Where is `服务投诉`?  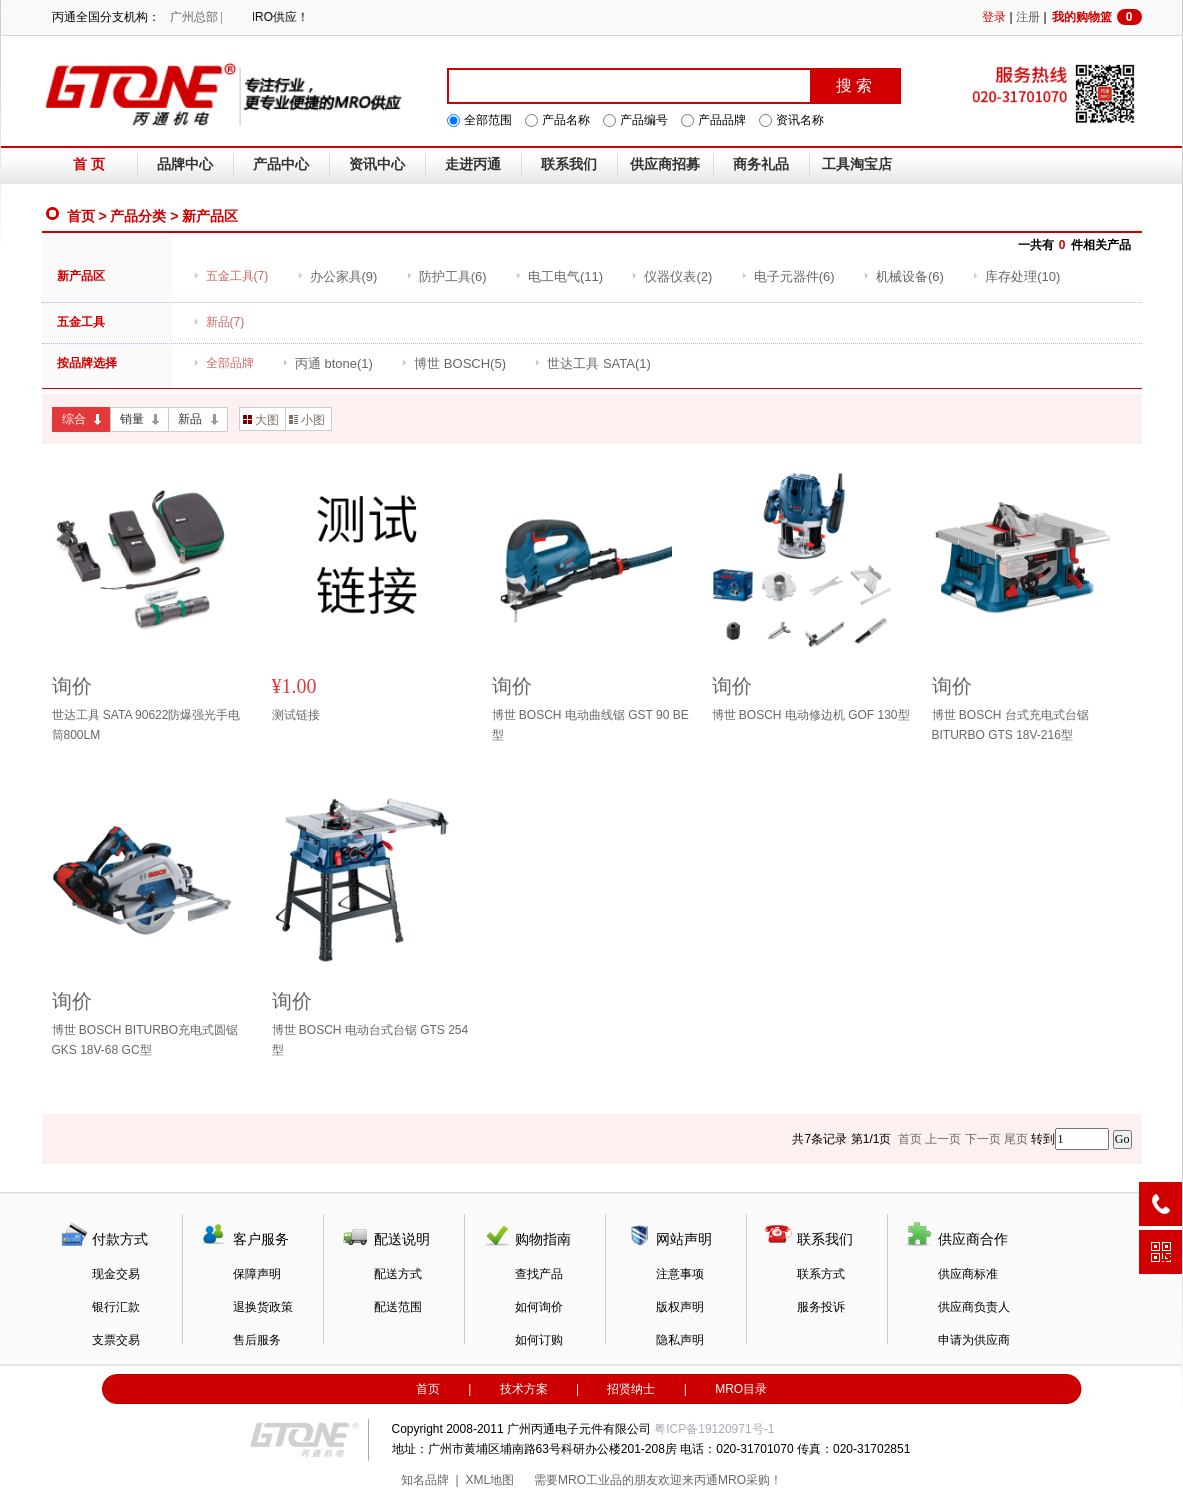 服务投诉 is located at coordinates (821, 1307).